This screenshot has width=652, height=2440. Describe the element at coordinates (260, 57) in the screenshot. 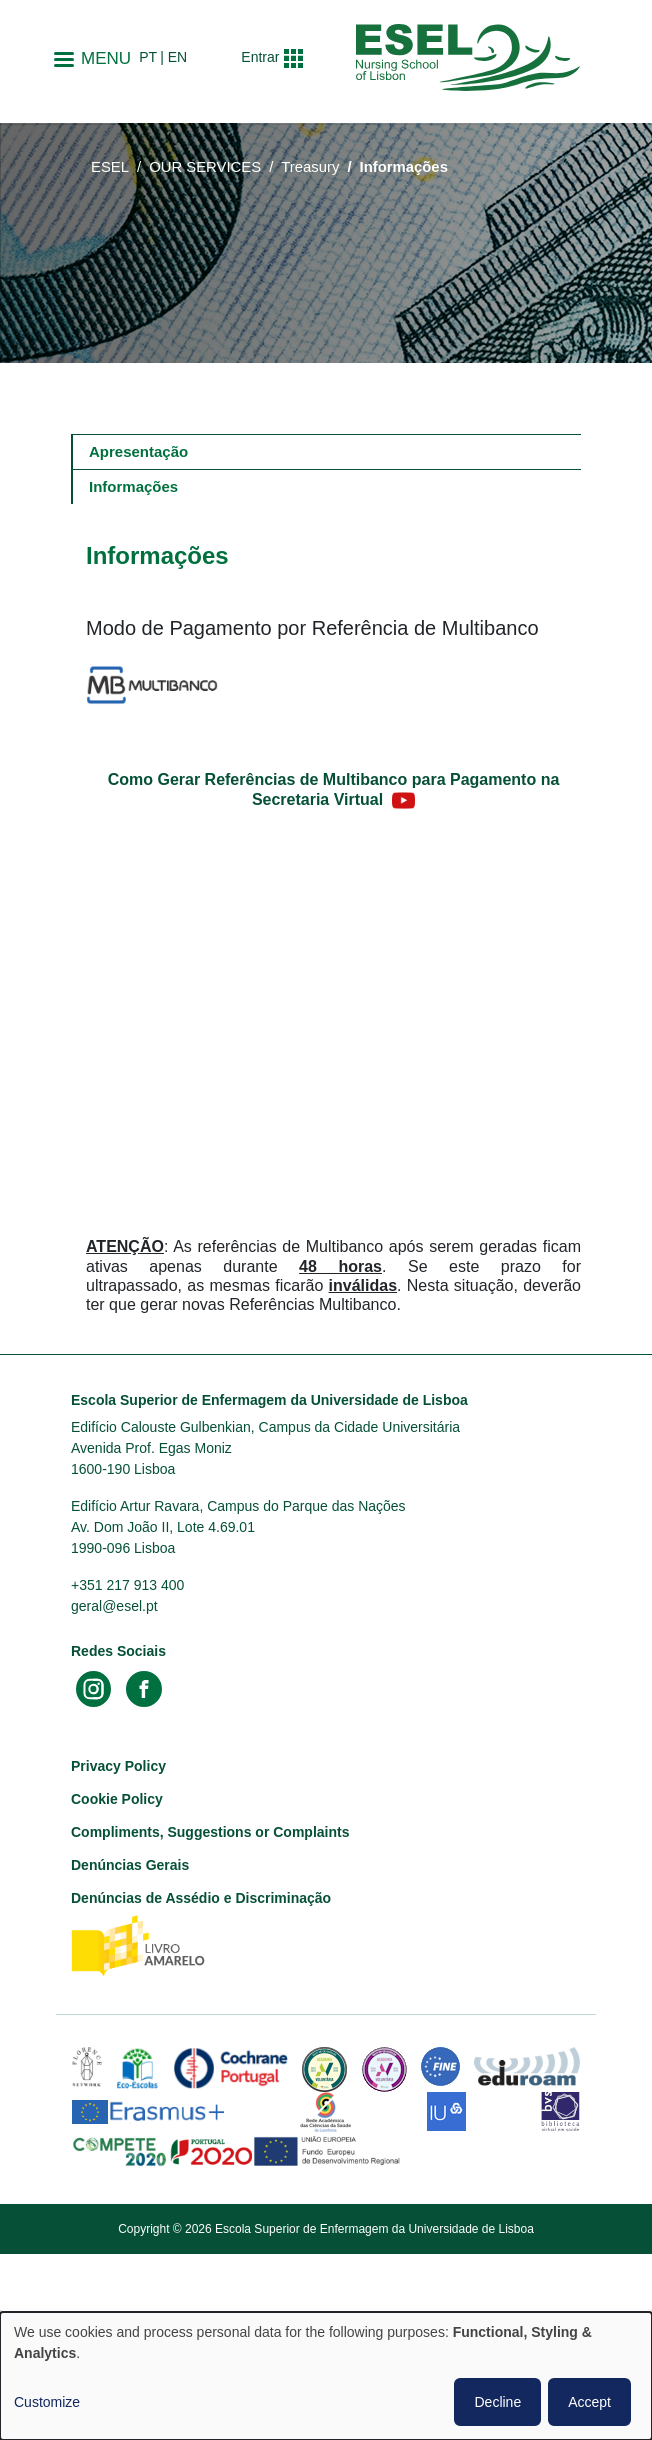

I see `Entrar [button]` at that location.